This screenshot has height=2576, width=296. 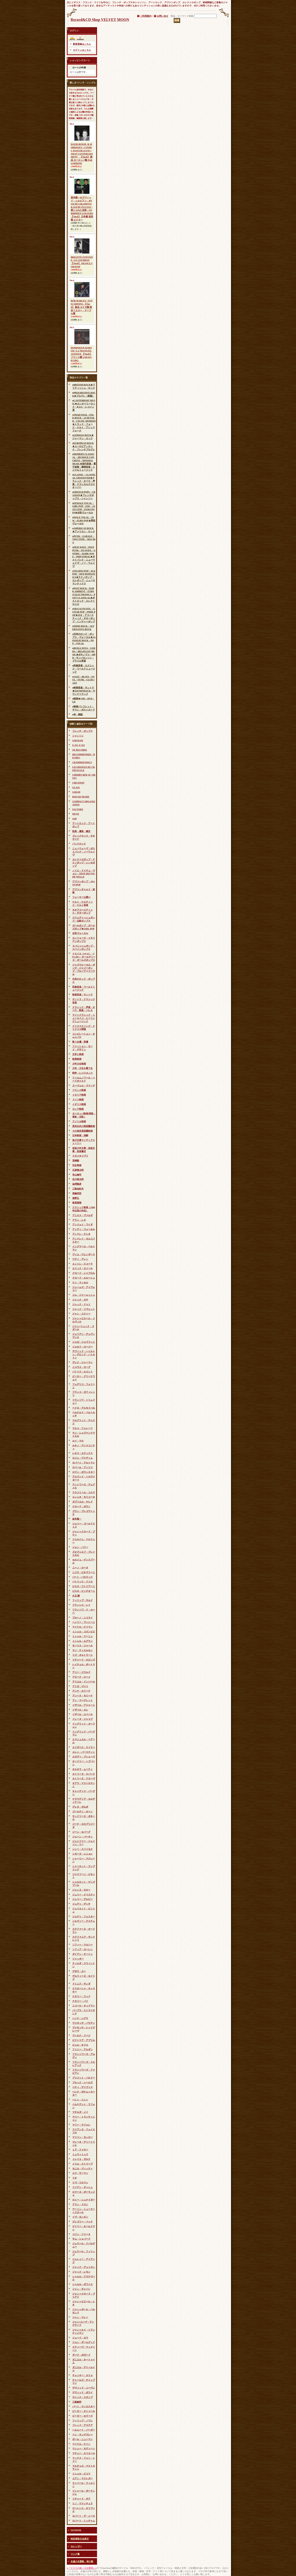 What do you see at coordinates (81, 1313) in the screenshot?
I see `ジャン・コクトー` at bounding box center [81, 1313].